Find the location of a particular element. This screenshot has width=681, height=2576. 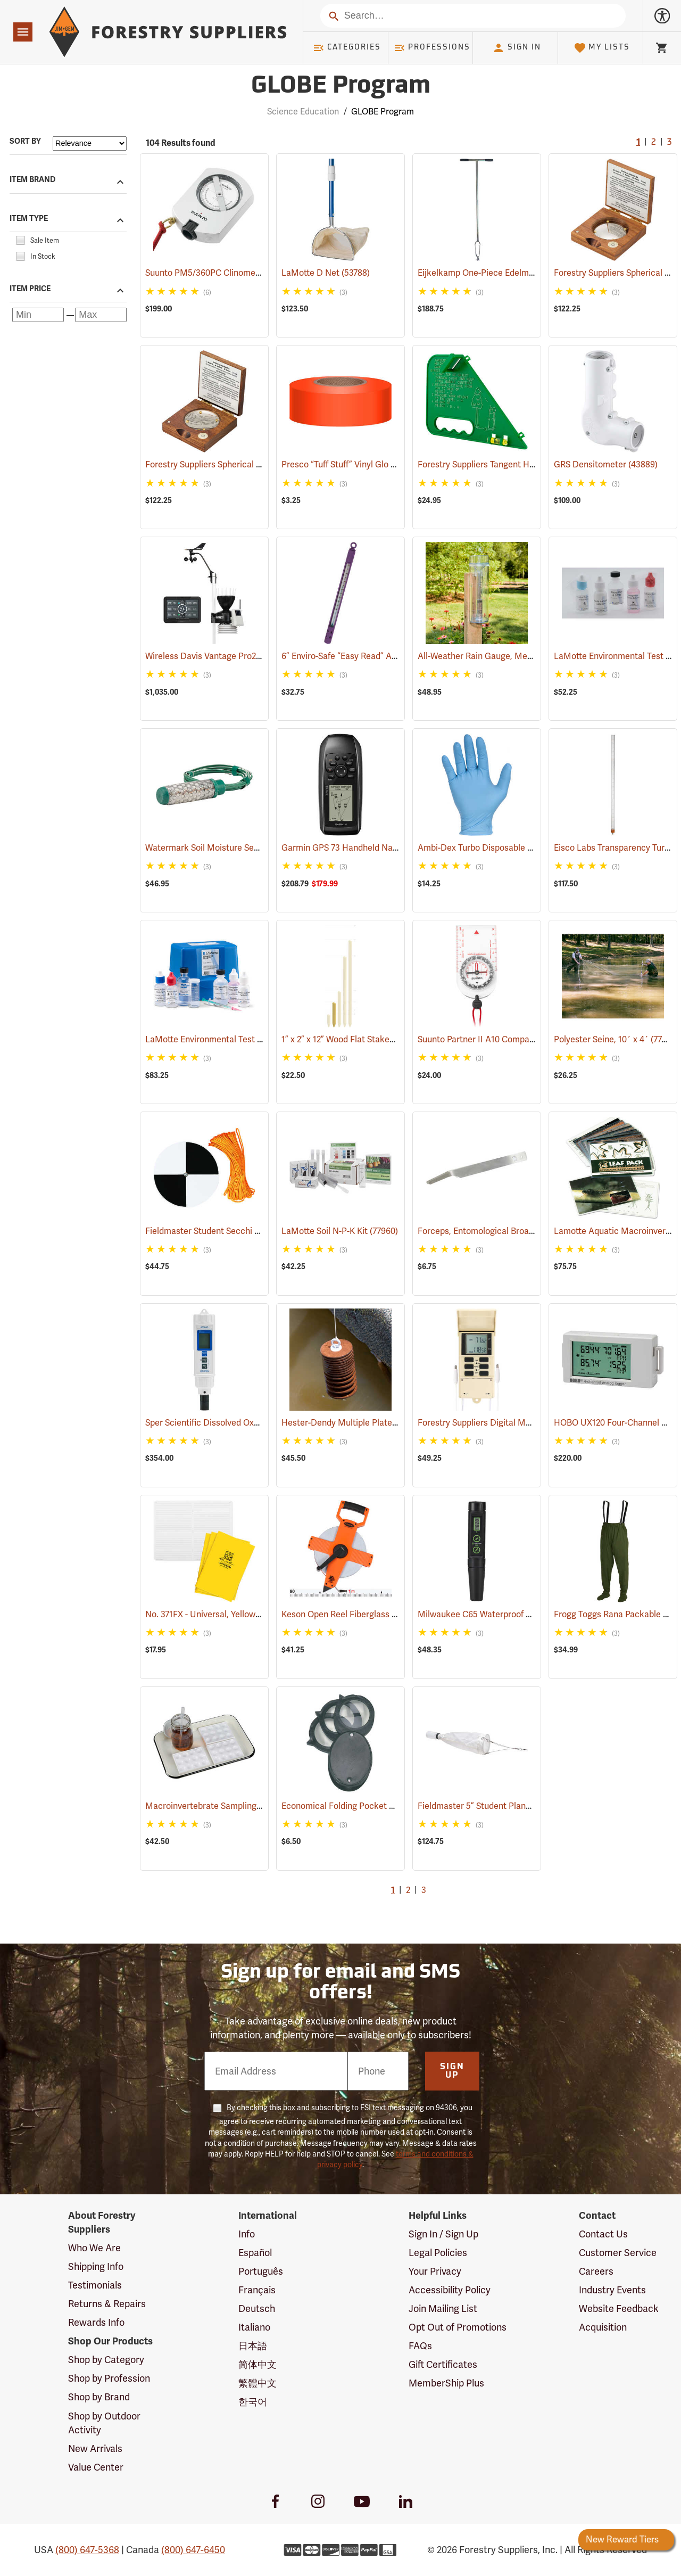

简体中文 is located at coordinates (257, 2364).